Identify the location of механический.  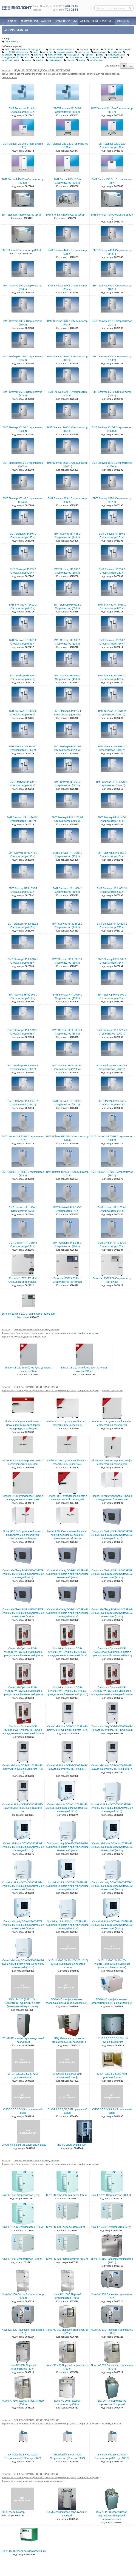
(54, 55).